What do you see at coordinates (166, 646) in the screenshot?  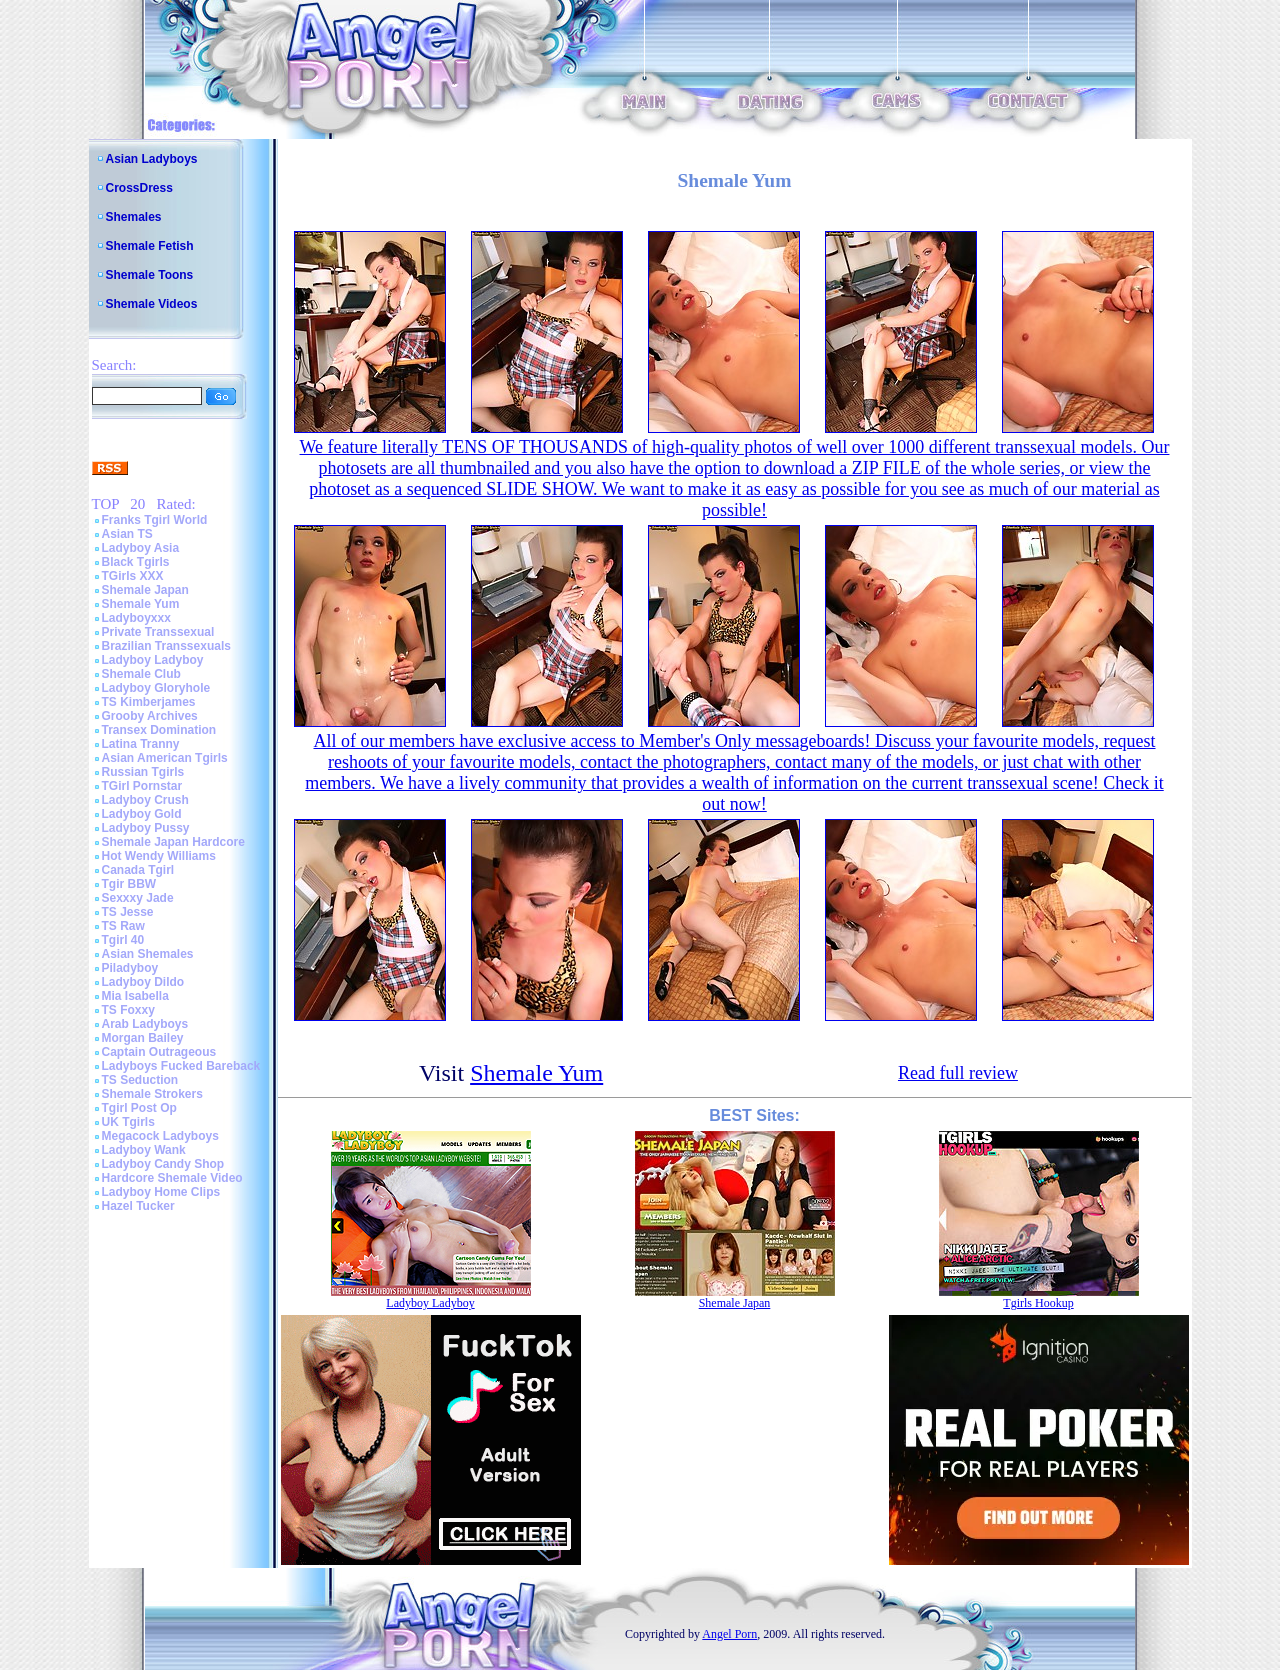 I see `Brazilian Transsexuals` at bounding box center [166, 646].